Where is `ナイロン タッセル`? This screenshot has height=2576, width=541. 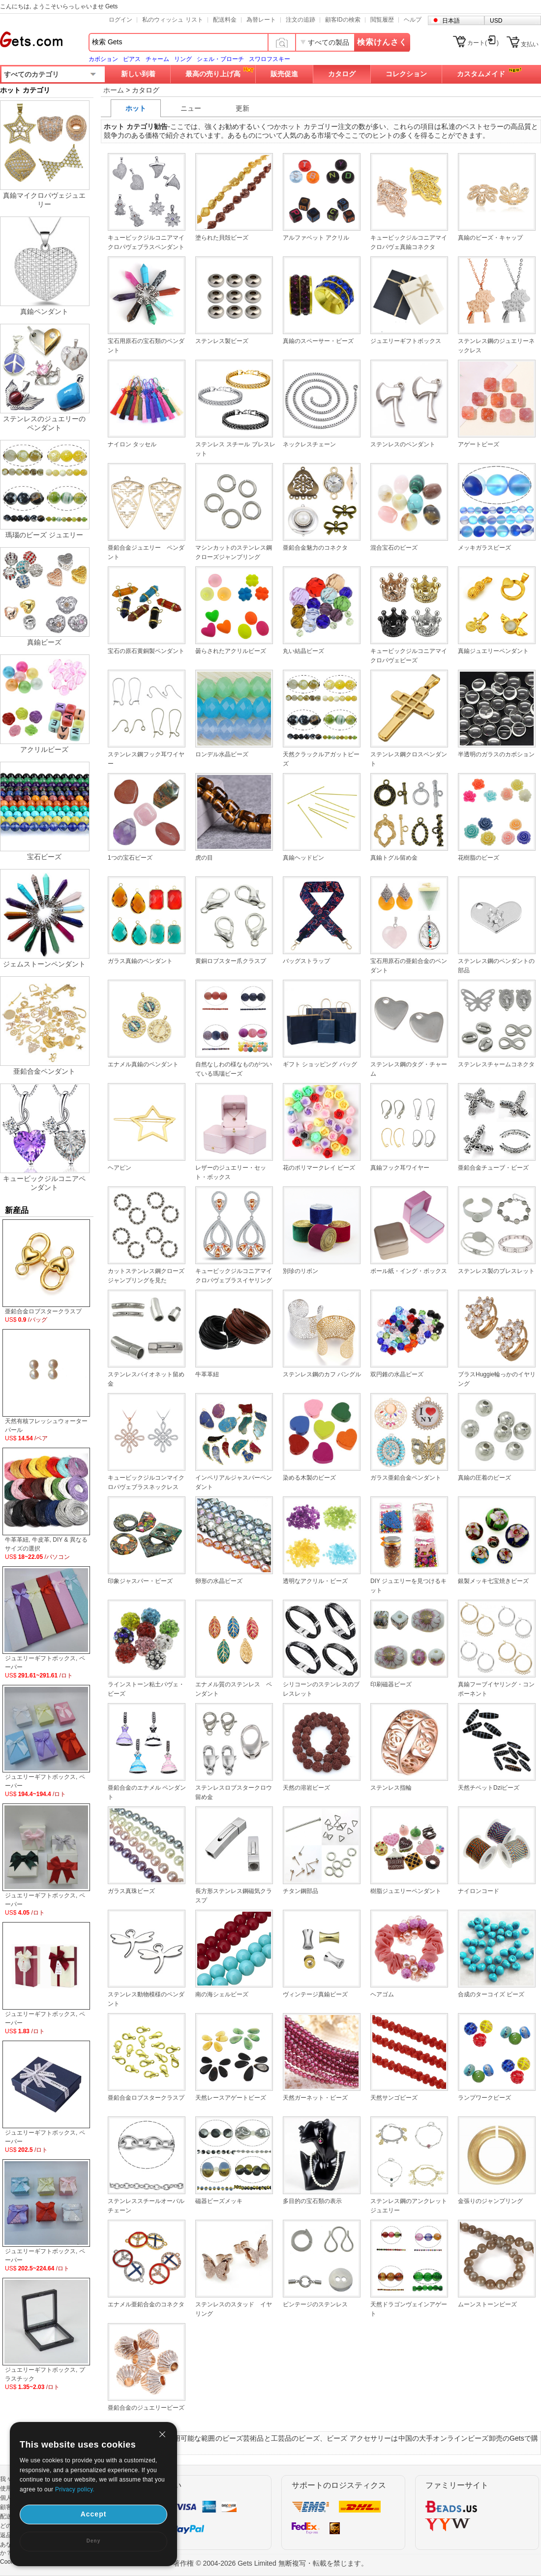 ナイロン タッセル is located at coordinates (132, 444).